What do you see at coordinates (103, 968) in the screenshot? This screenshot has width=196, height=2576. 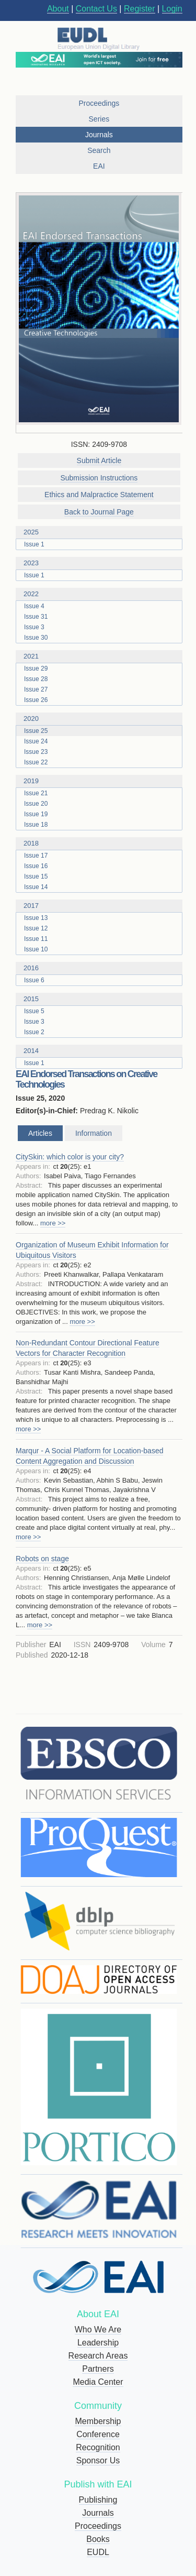 I see `2016` at bounding box center [103, 968].